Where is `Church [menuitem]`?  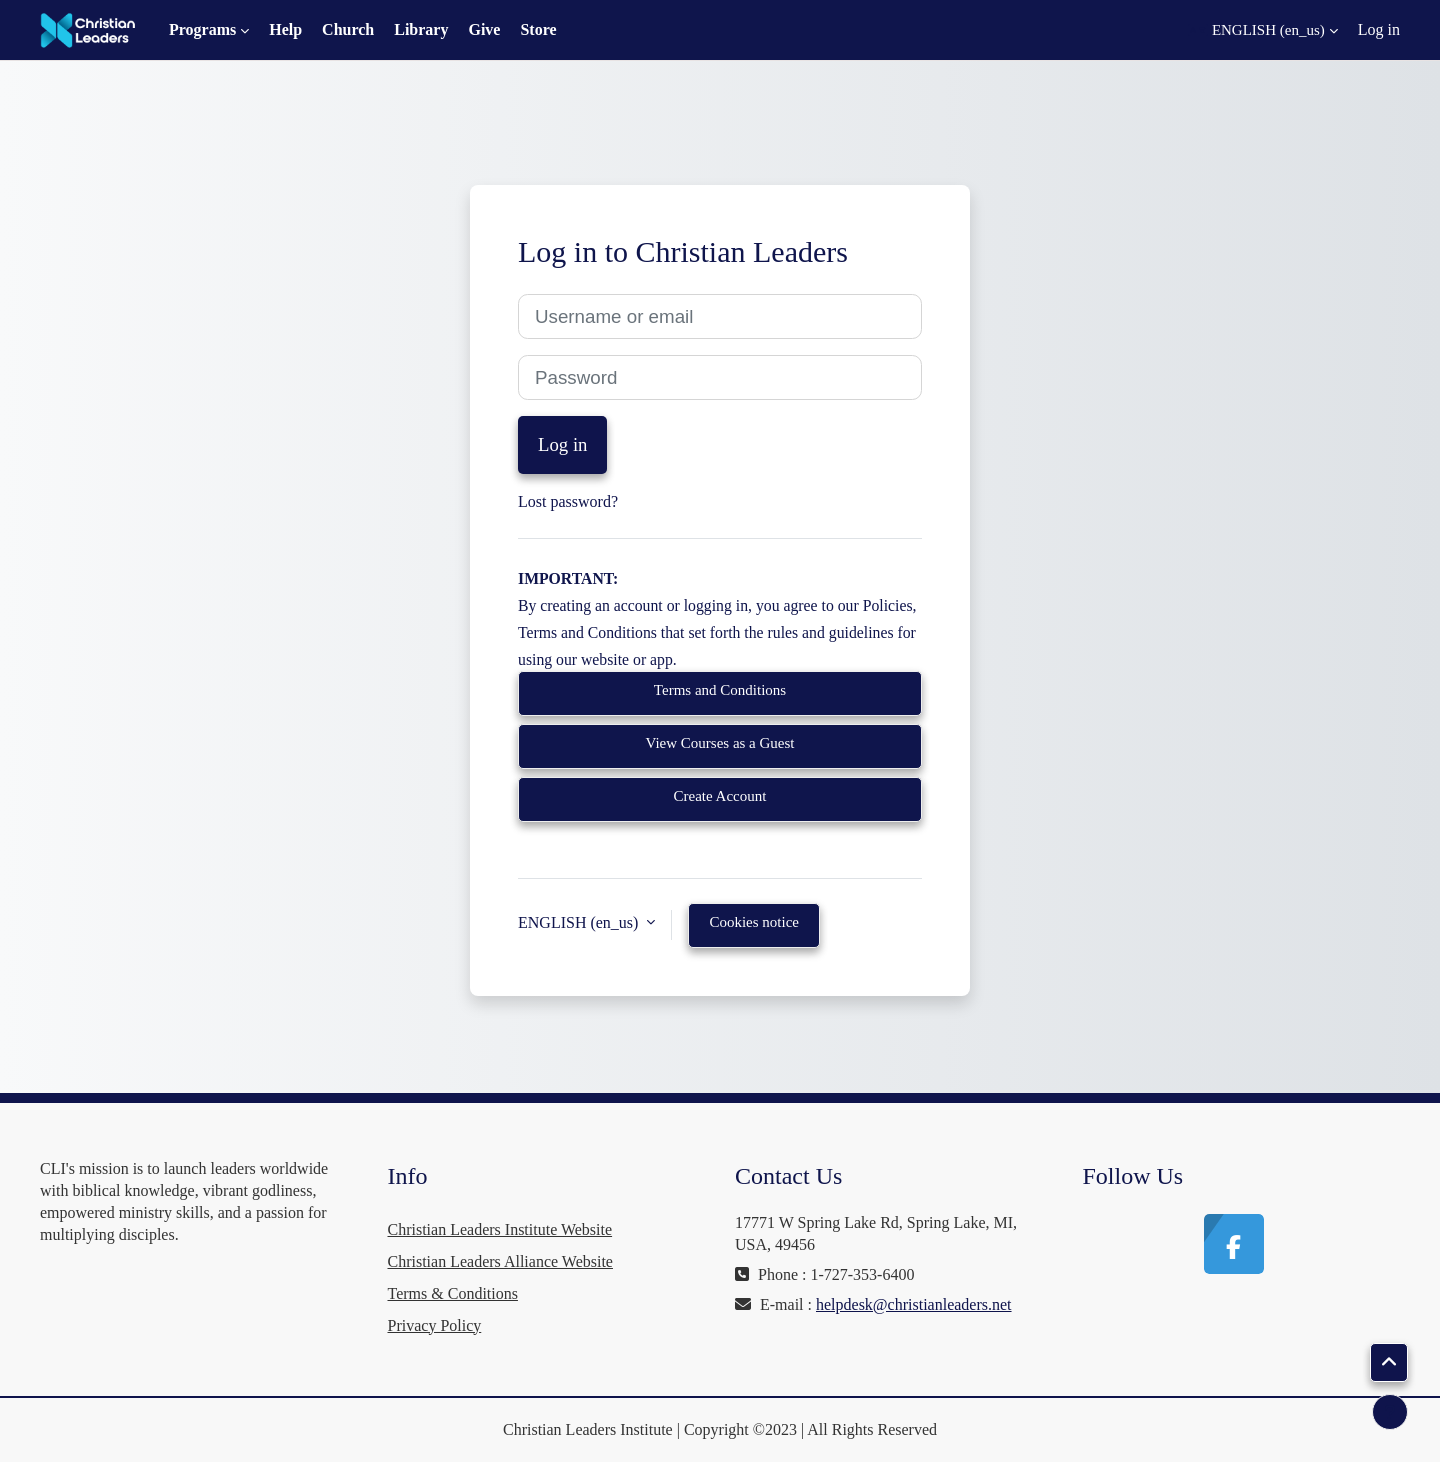
Church [menuitem] is located at coordinates (348, 29).